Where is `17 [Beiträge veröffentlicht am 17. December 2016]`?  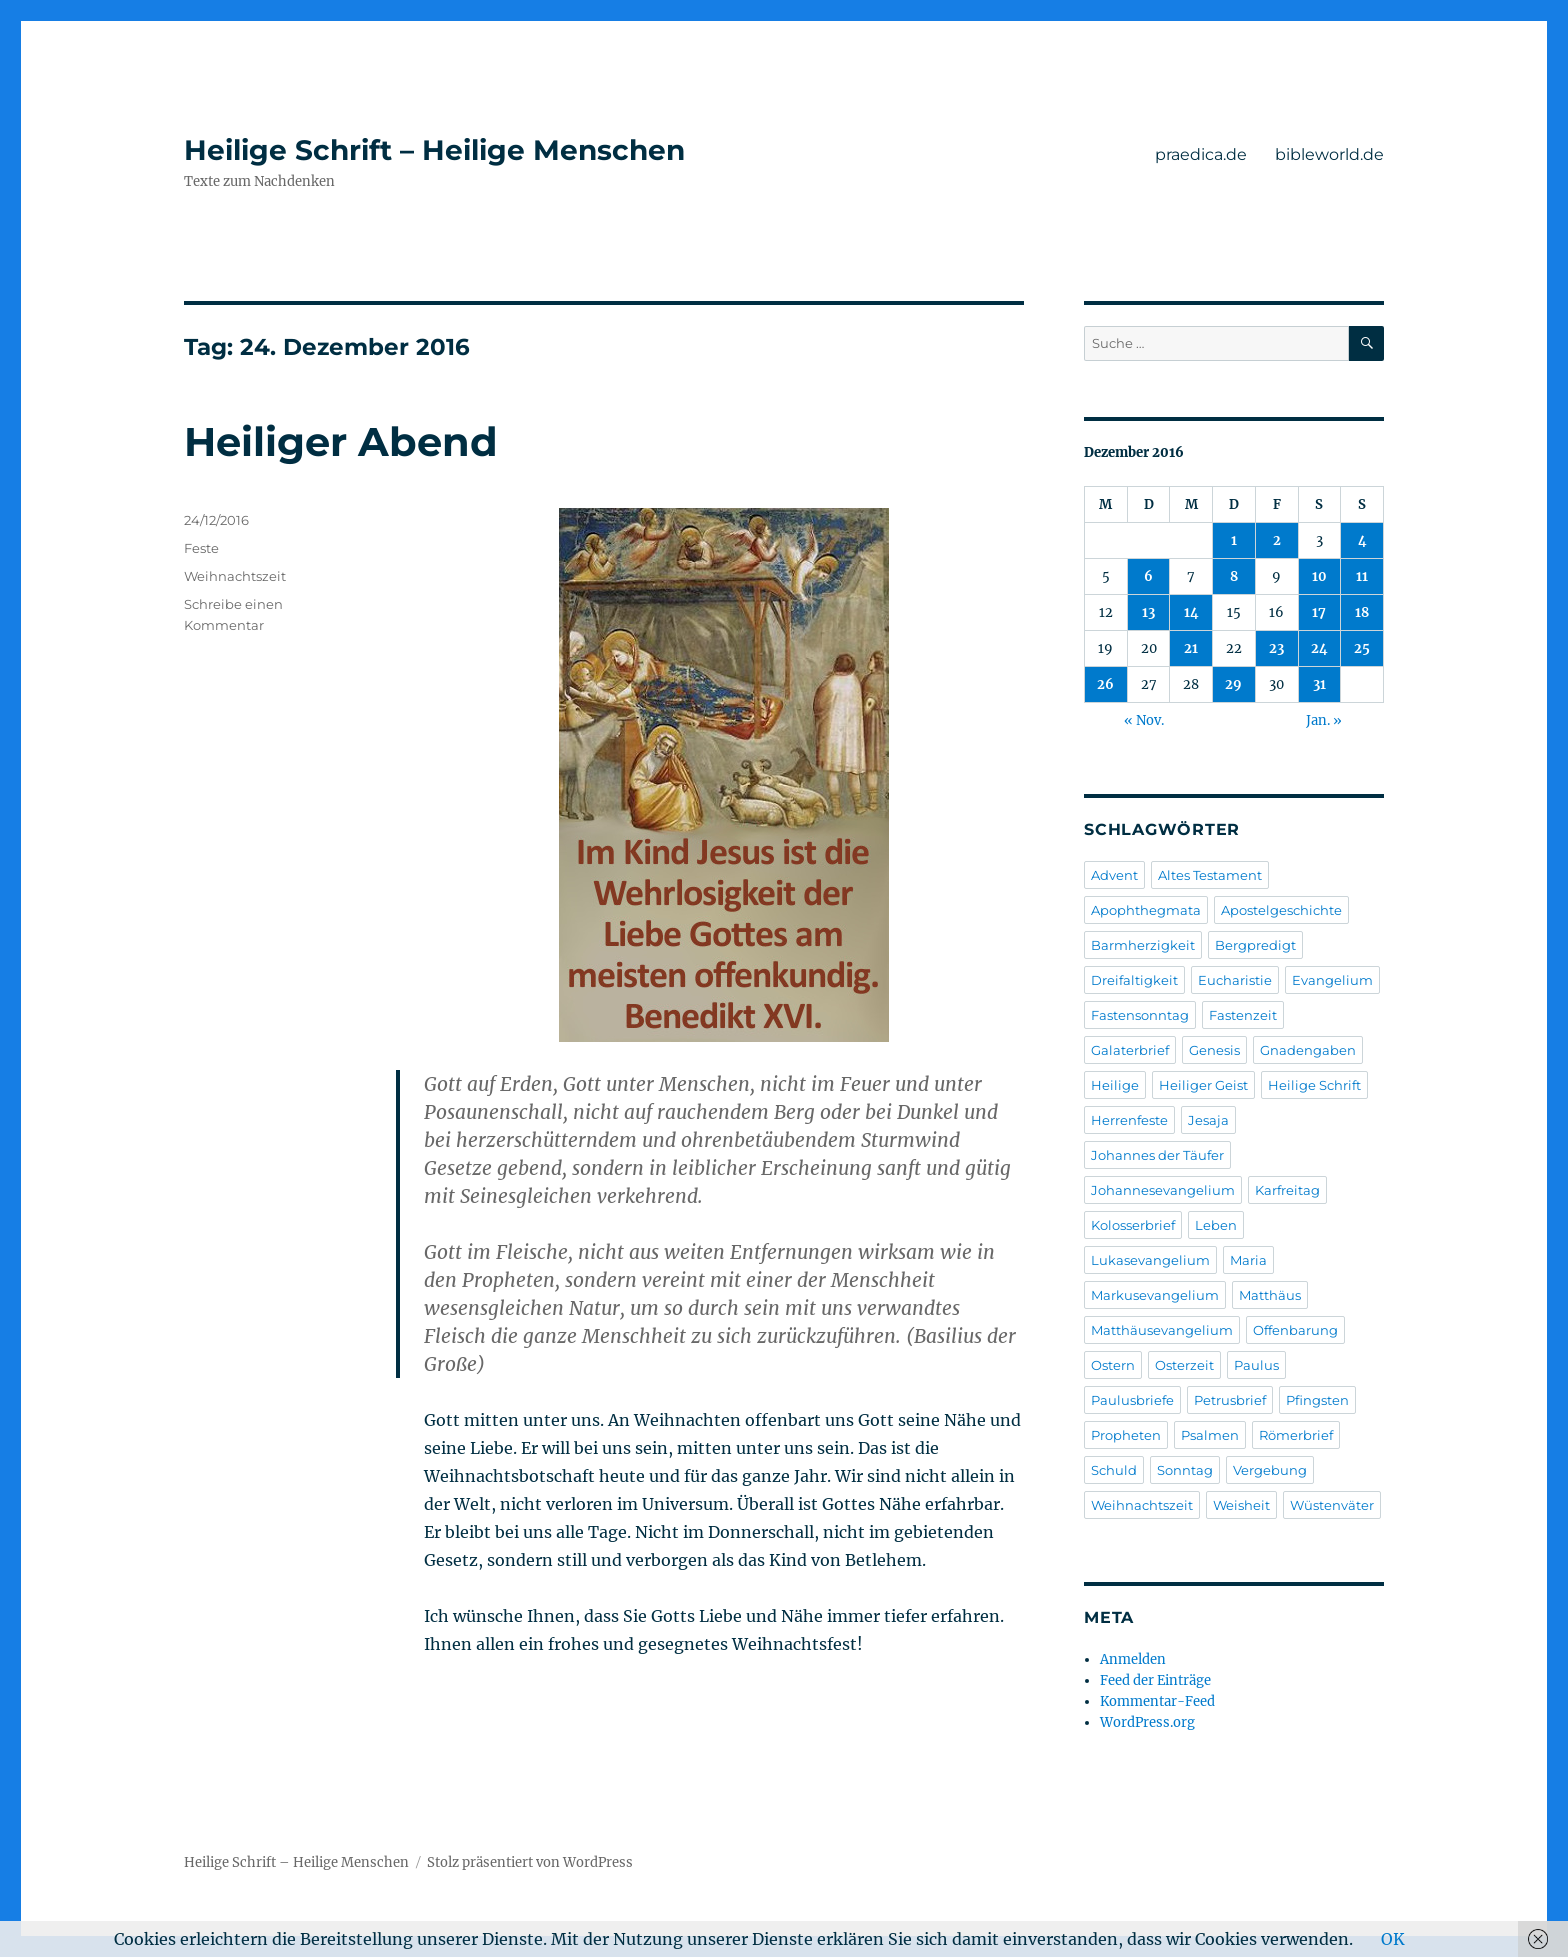
17 [Beiträge veröffentlicht am 17. December 2016] is located at coordinates (1319, 612).